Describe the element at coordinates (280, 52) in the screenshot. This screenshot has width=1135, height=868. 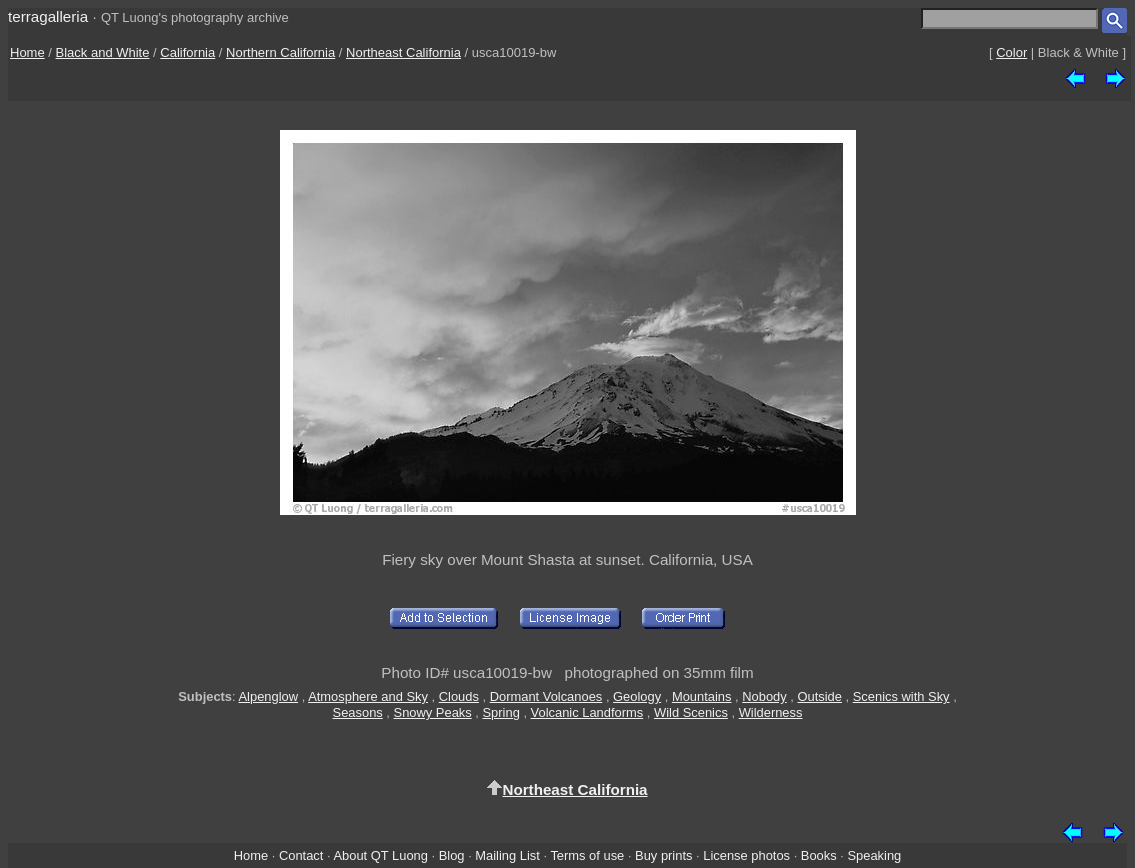
I see `Northern California` at that location.